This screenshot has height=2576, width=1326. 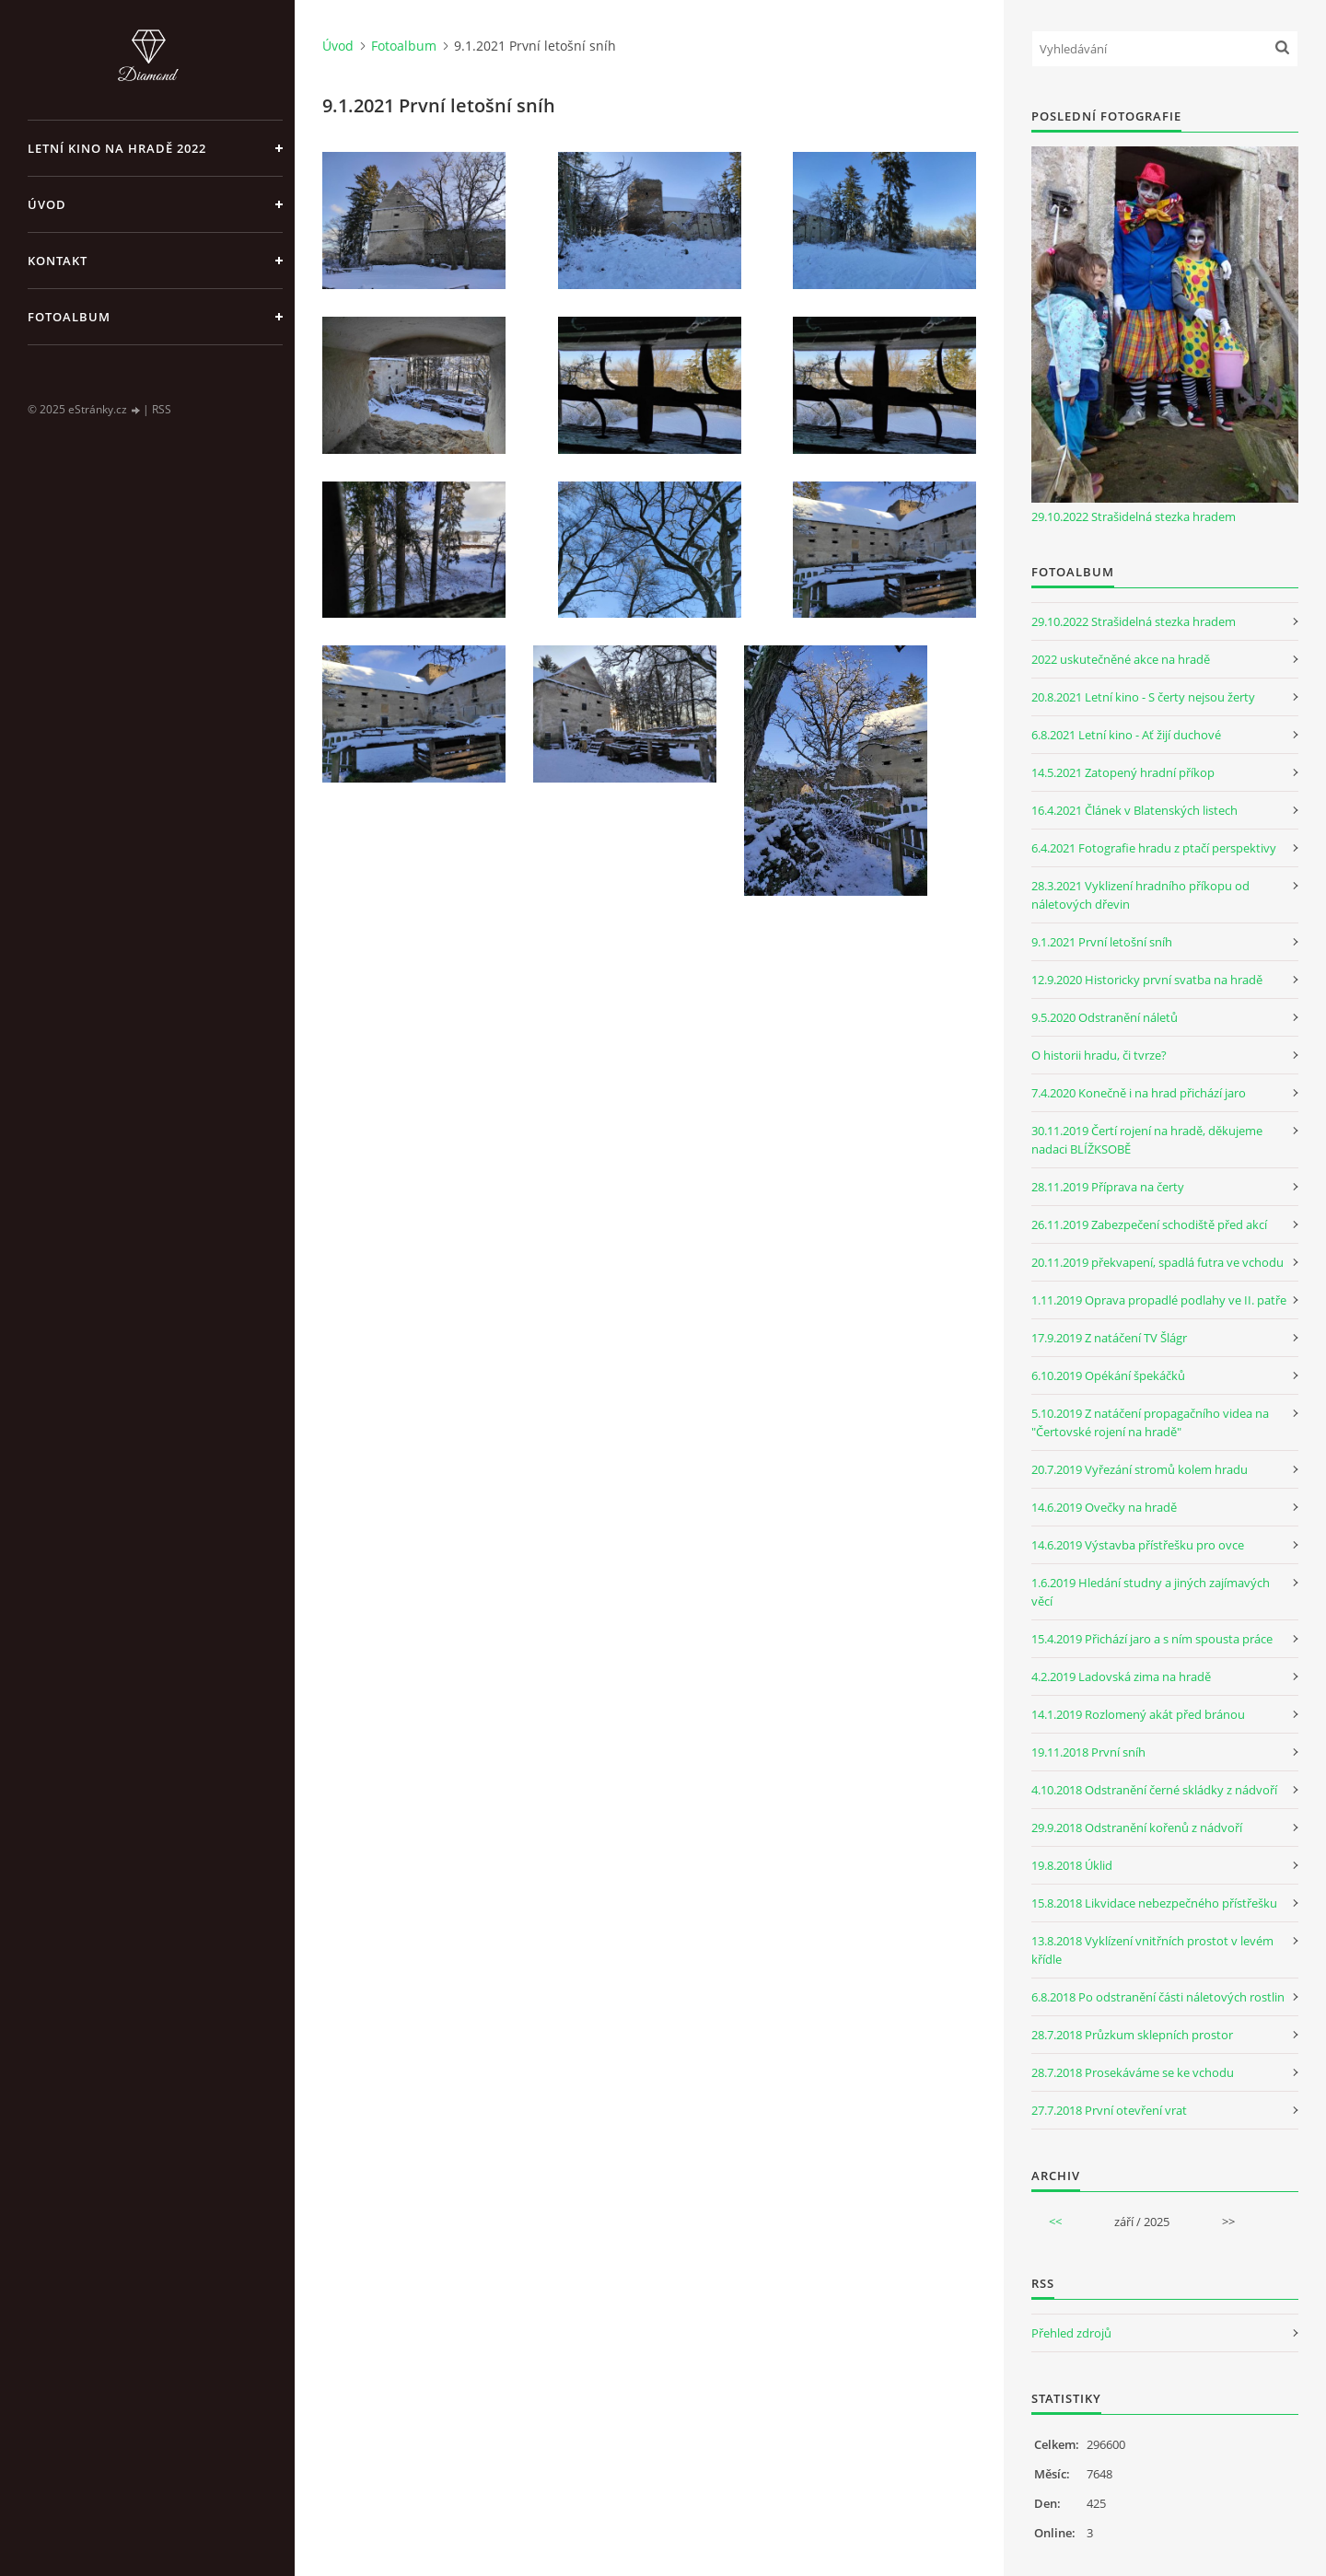 What do you see at coordinates (1099, 1055) in the screenshot?
I see `O historii hradu, či tvrze?` at bounding box center [1099, 1055].